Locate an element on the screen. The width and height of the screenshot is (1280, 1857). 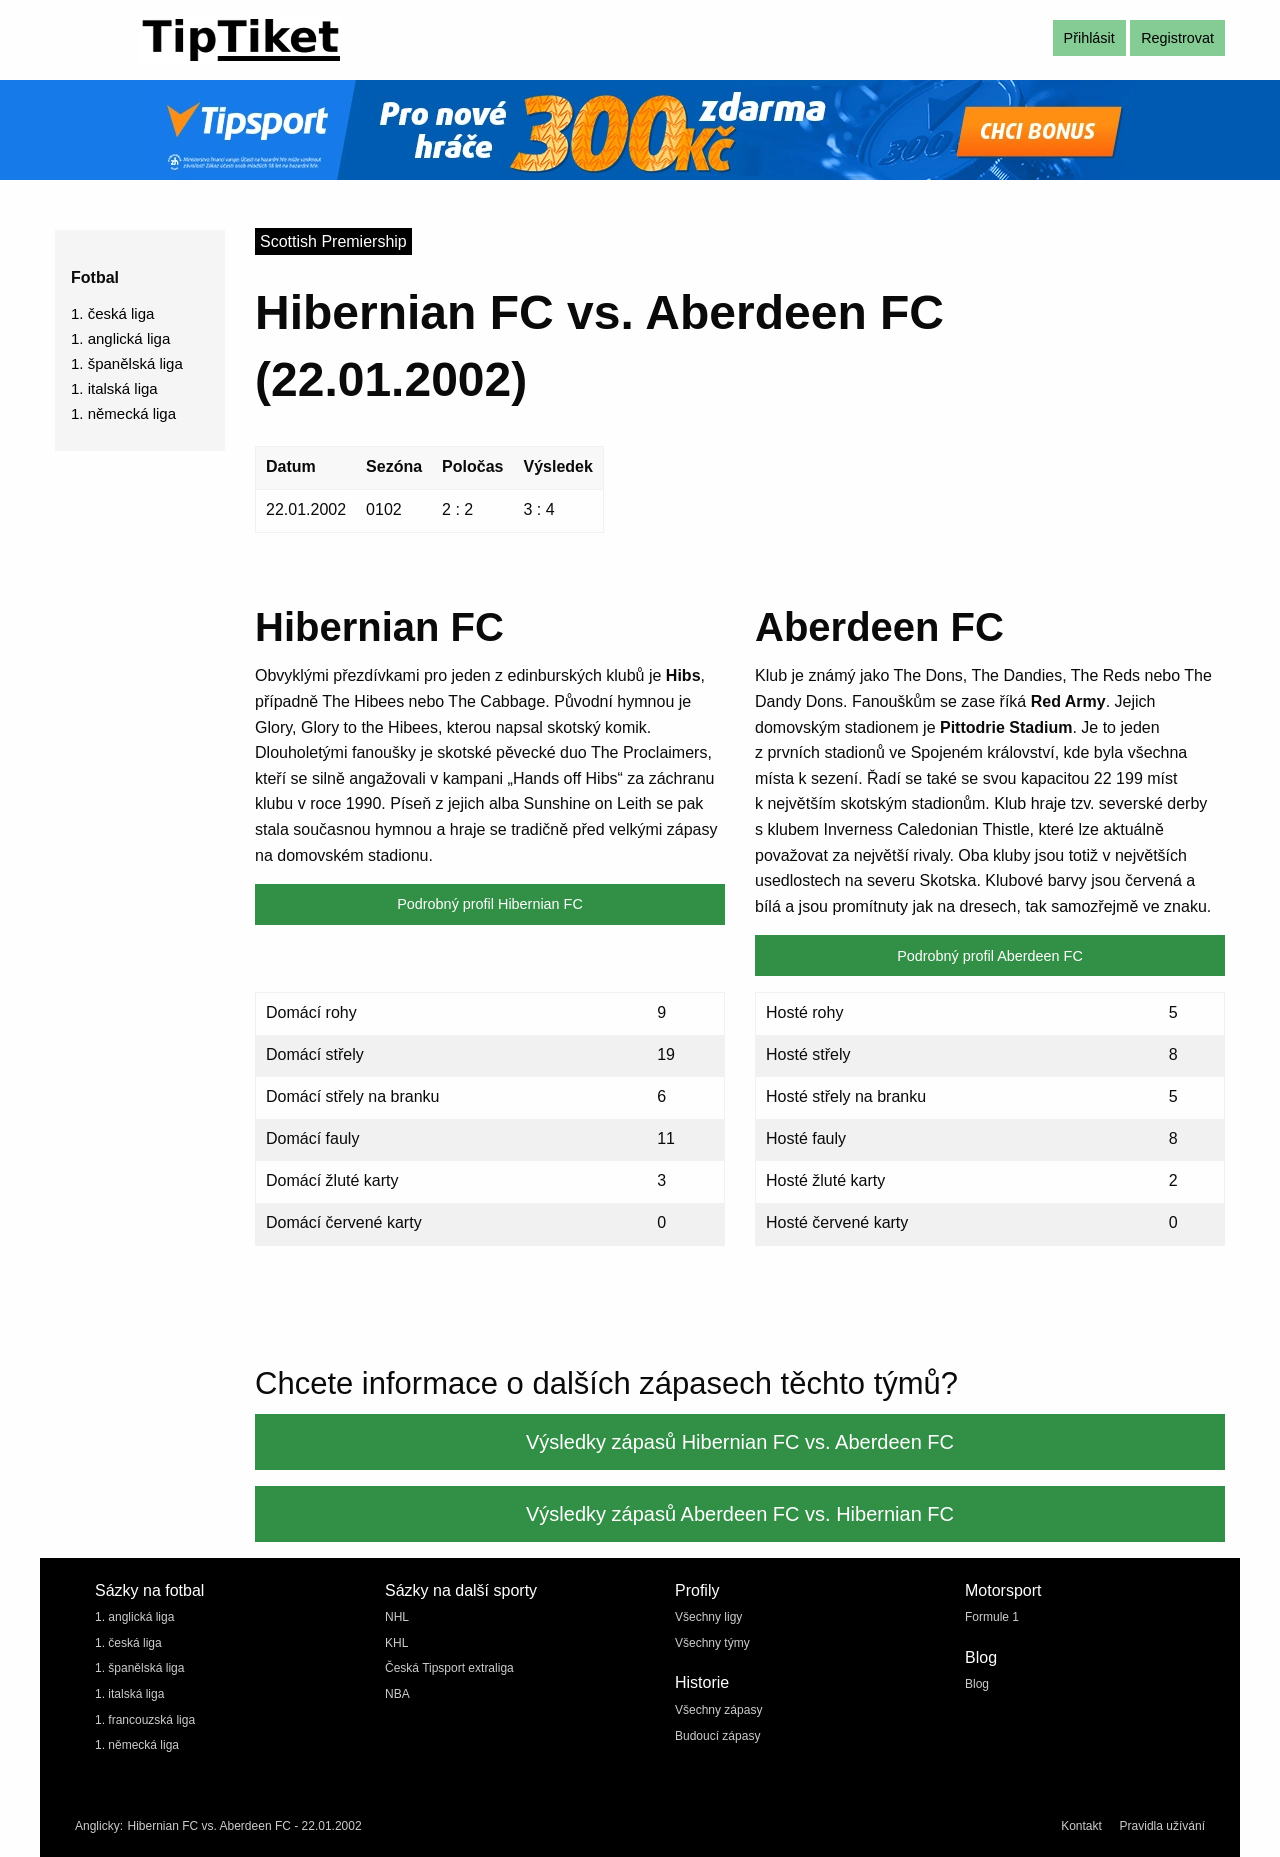
Všechny ligy is located at coordinates (708, 1617).